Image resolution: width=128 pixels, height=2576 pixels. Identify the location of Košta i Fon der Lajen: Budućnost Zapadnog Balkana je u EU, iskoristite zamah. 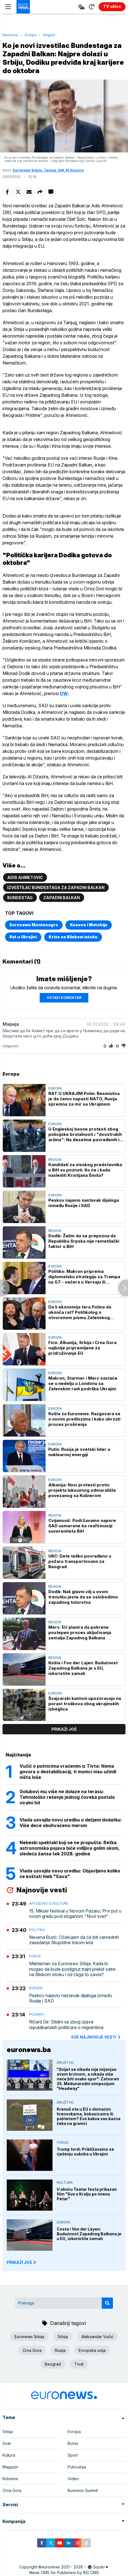
(83, 1668).